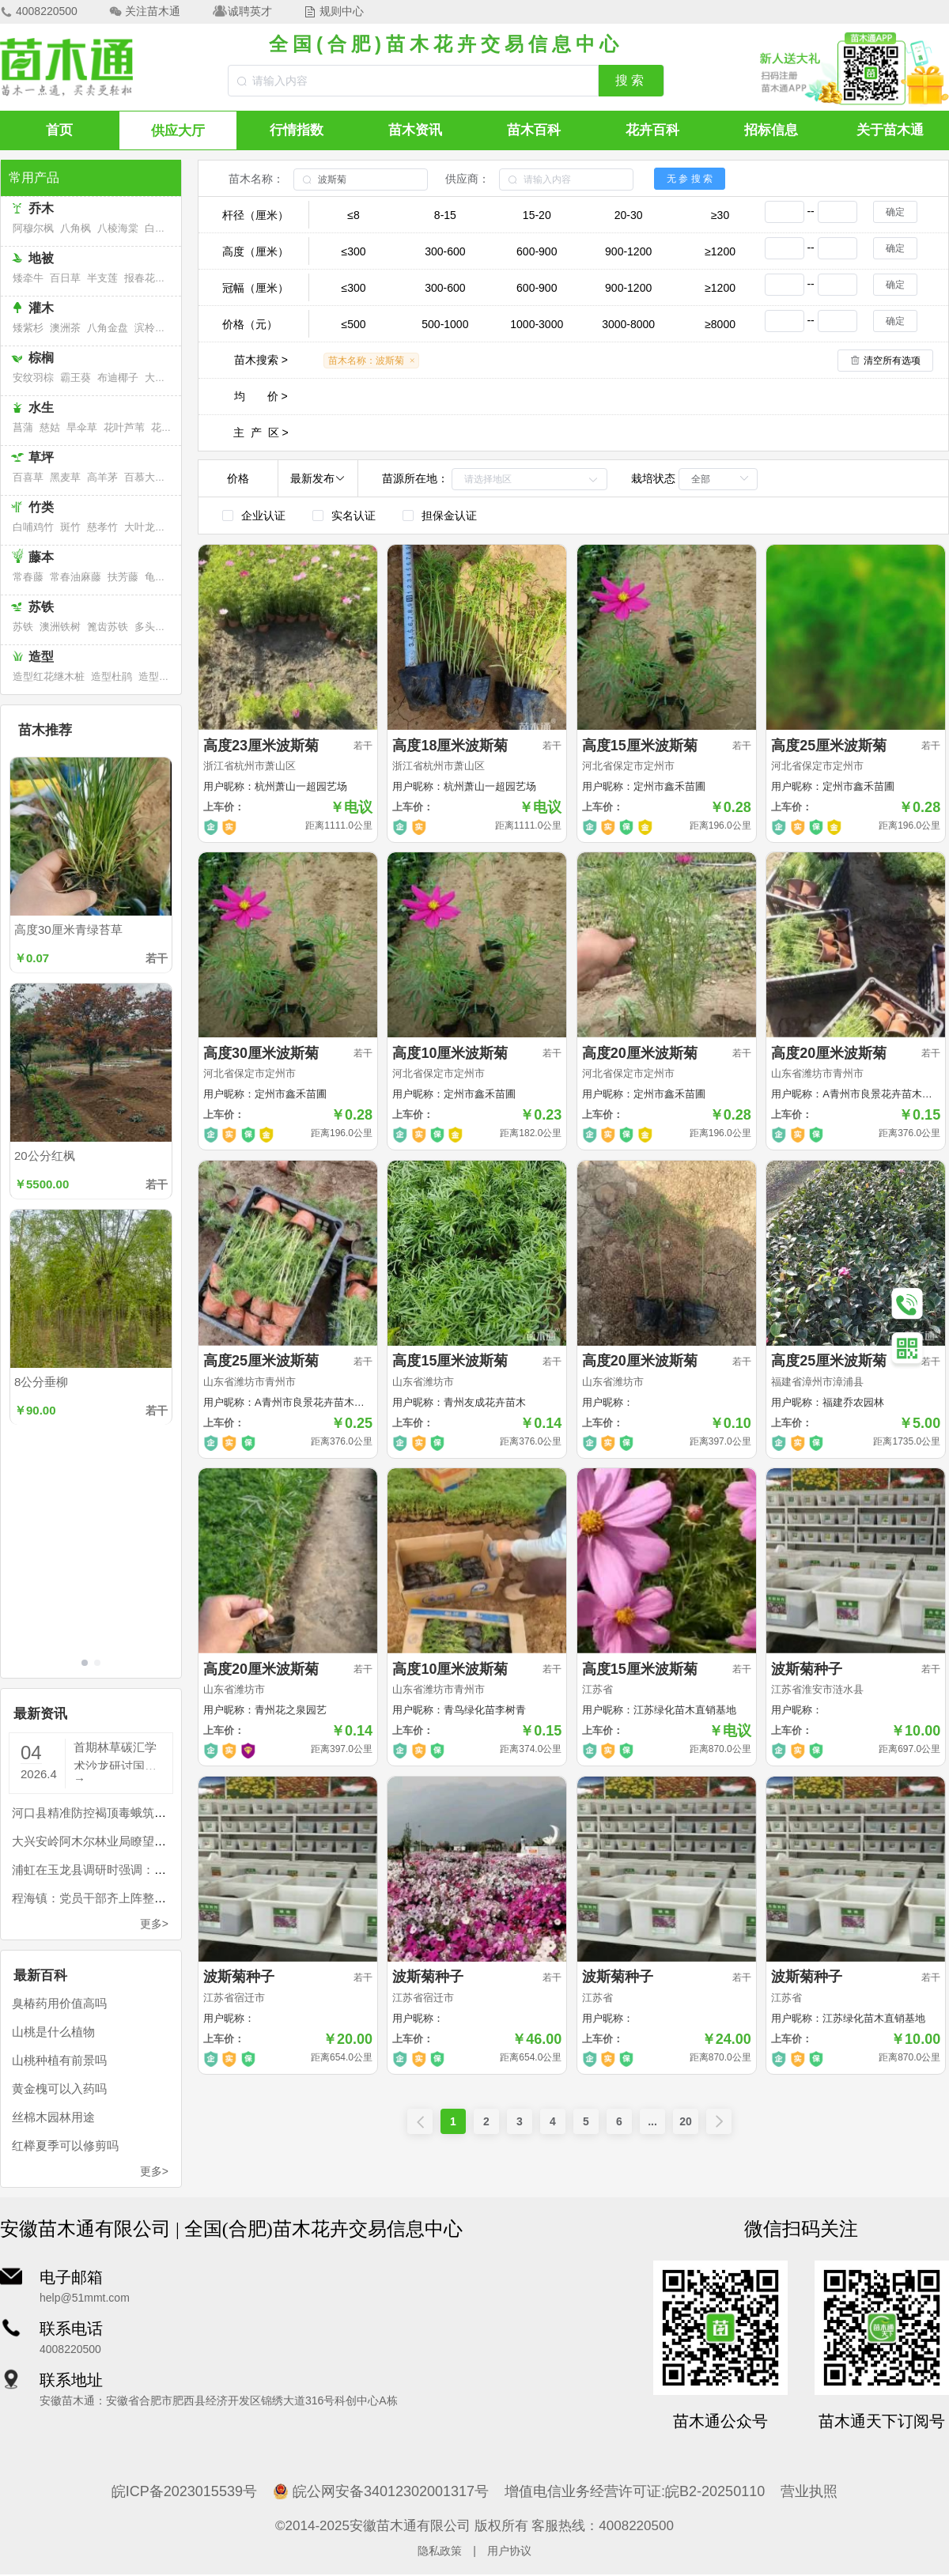 The width and height of the screenshot is (949, 2576). Describe the element at coordinates (263, 515) in the screenshot. I see `企业认证` at that location.